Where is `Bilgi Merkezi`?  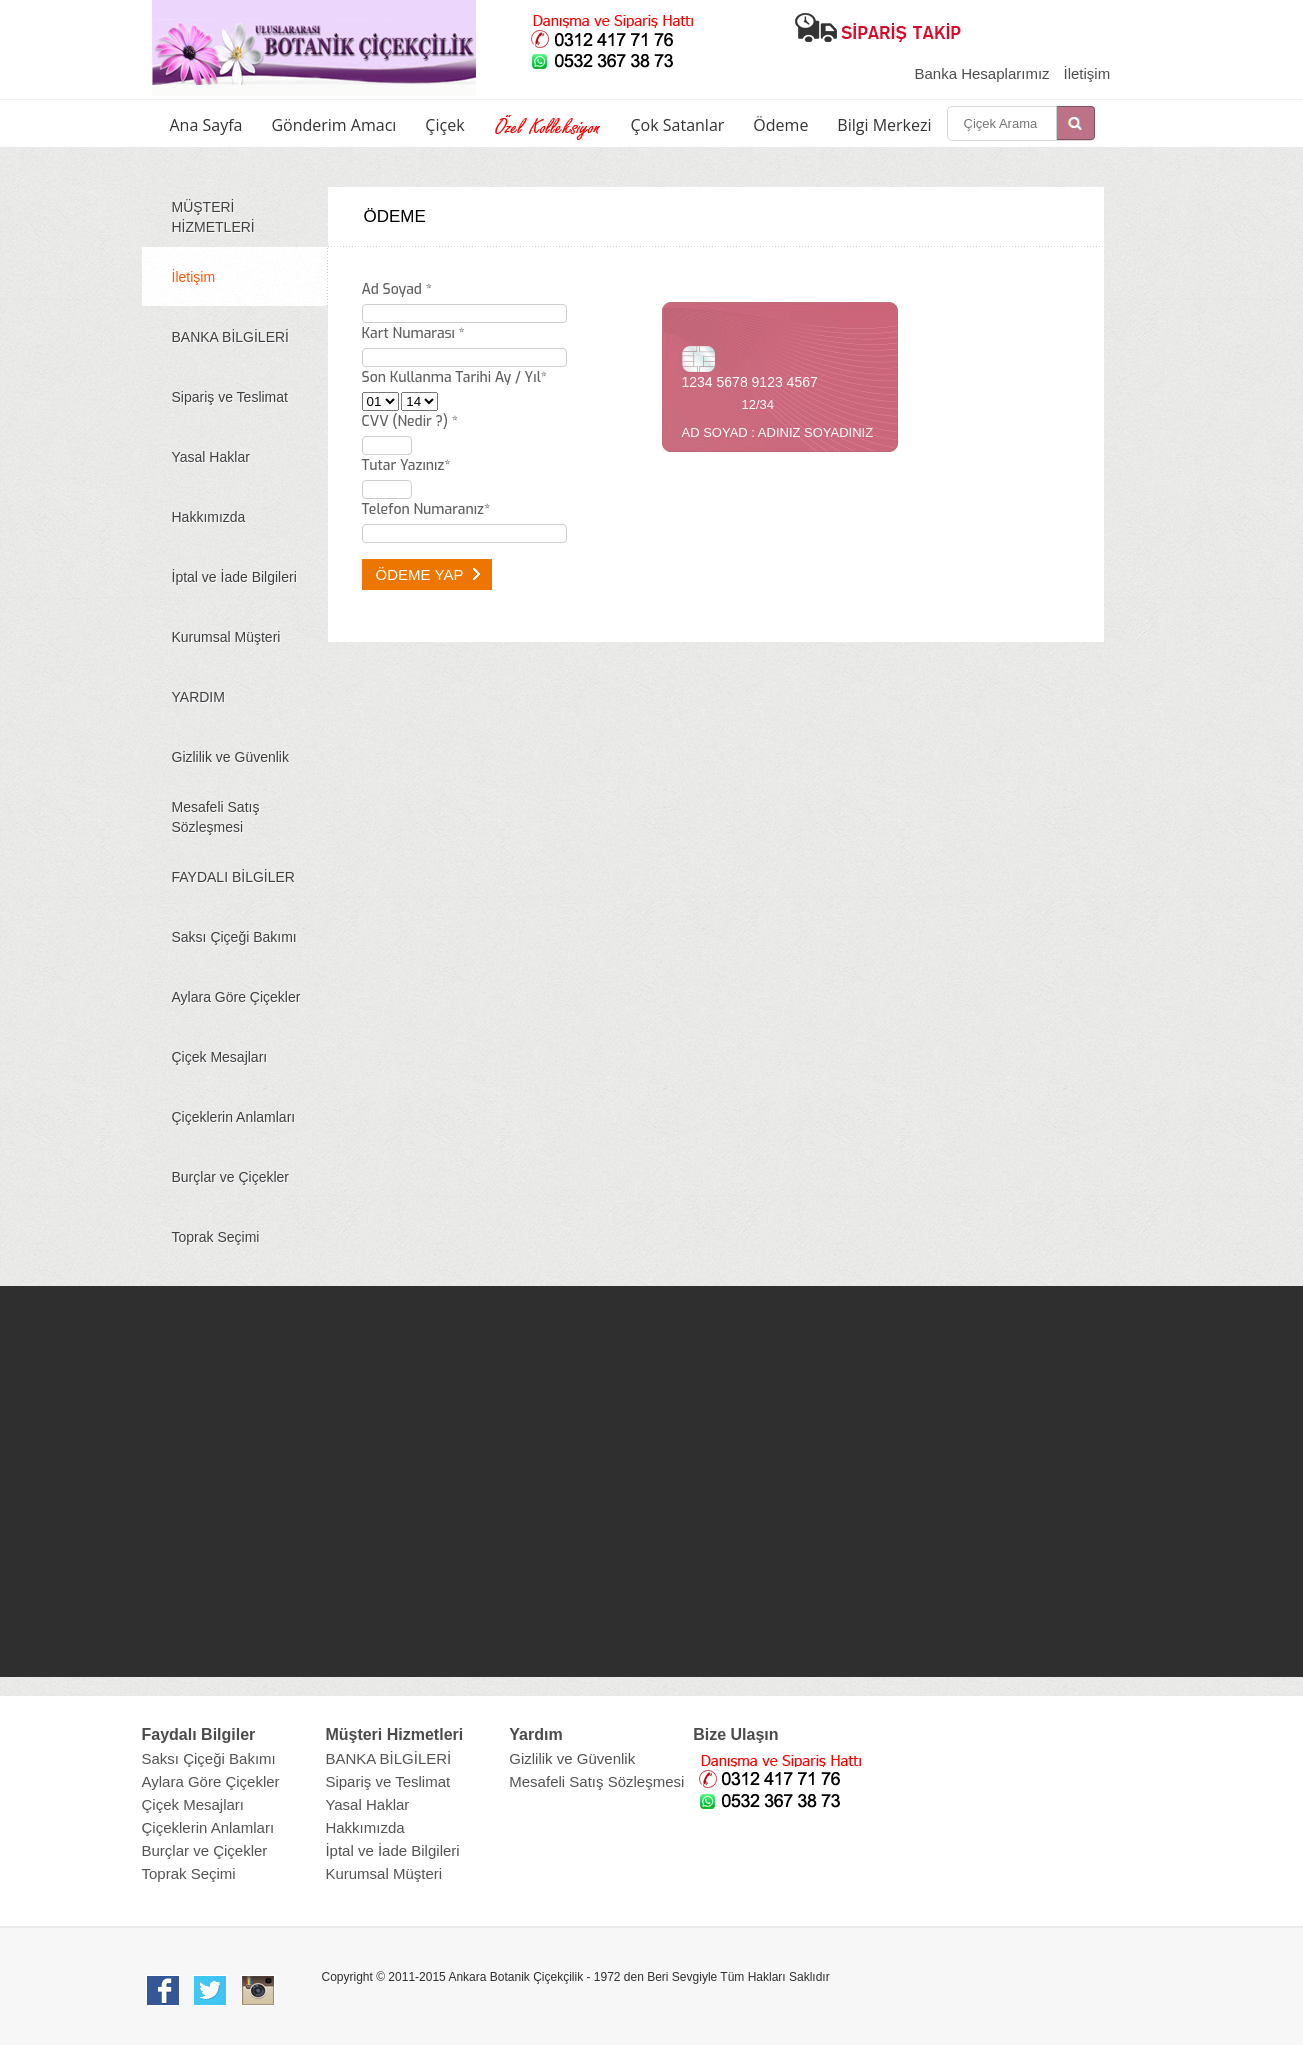
Bilgi Merkezi is located at coordinates (884, 125).